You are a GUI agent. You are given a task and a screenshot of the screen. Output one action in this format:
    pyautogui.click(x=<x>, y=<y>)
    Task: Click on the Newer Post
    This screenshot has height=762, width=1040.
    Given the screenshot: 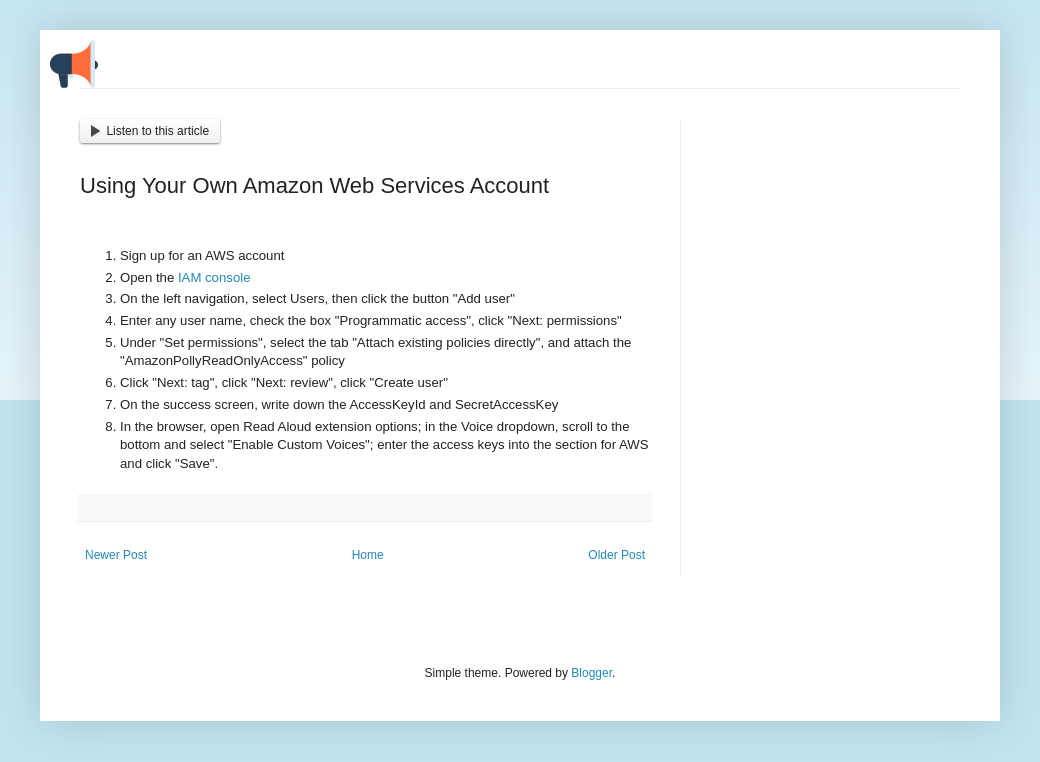 What is the action you would take?
    pyautogui.click(x=116, y=555)
    